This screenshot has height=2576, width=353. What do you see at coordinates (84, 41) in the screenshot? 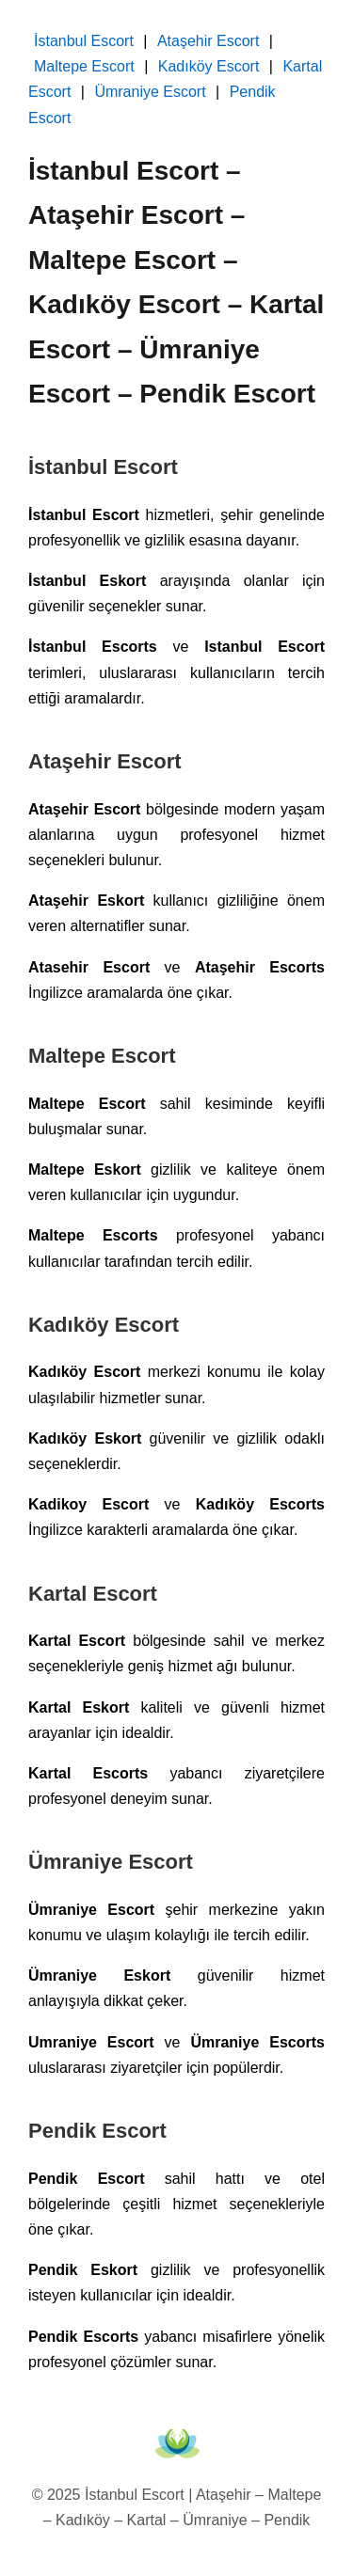
I see `İstanbul Escort` at bounding box center [84, 41].